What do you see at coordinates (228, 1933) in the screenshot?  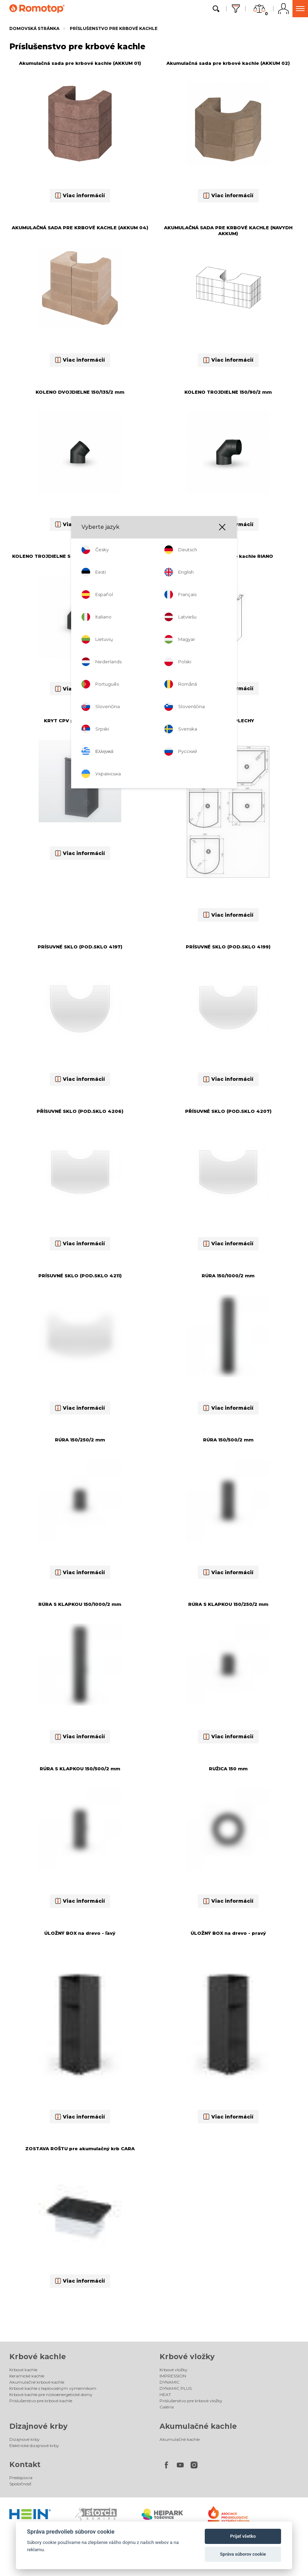 I see `ÚLOŽNÝ BOX na drevo - pravý` at bounding box center [228, 1933].